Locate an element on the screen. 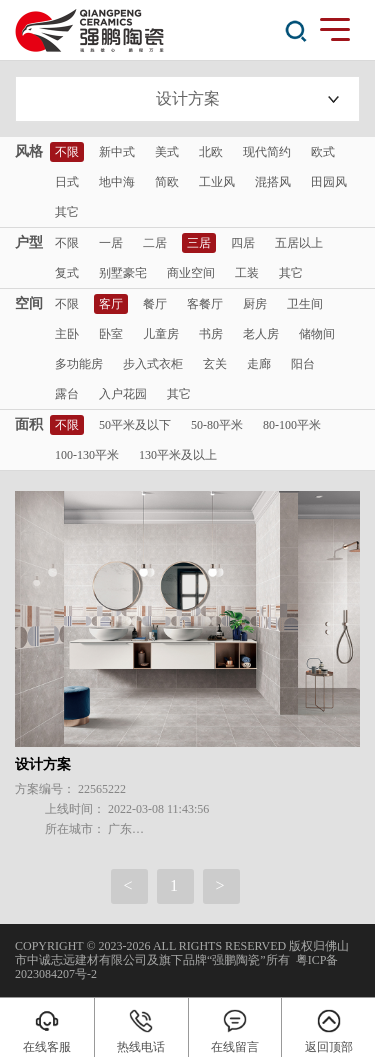 This screenshot has height=1057, width=375. 储物间 is located at coordinates (317, 334).